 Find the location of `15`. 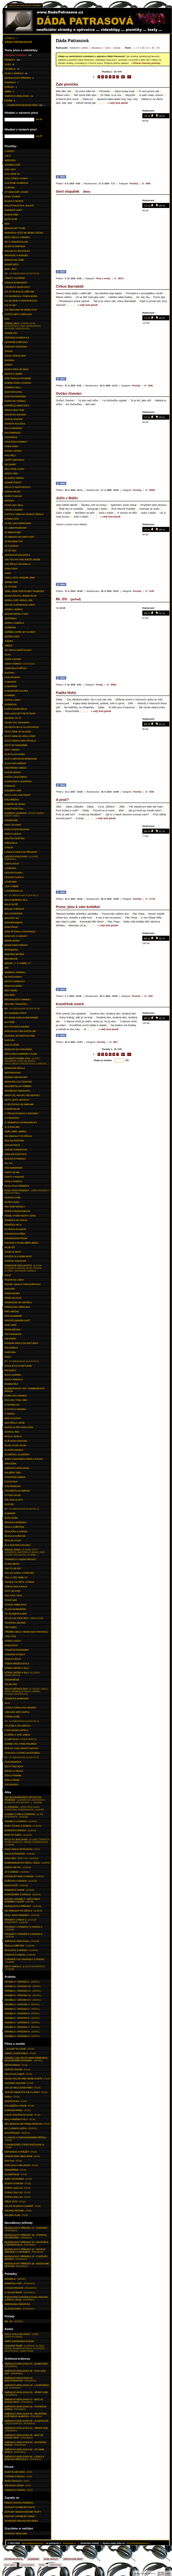

15 is located at coordinates (147, 48).